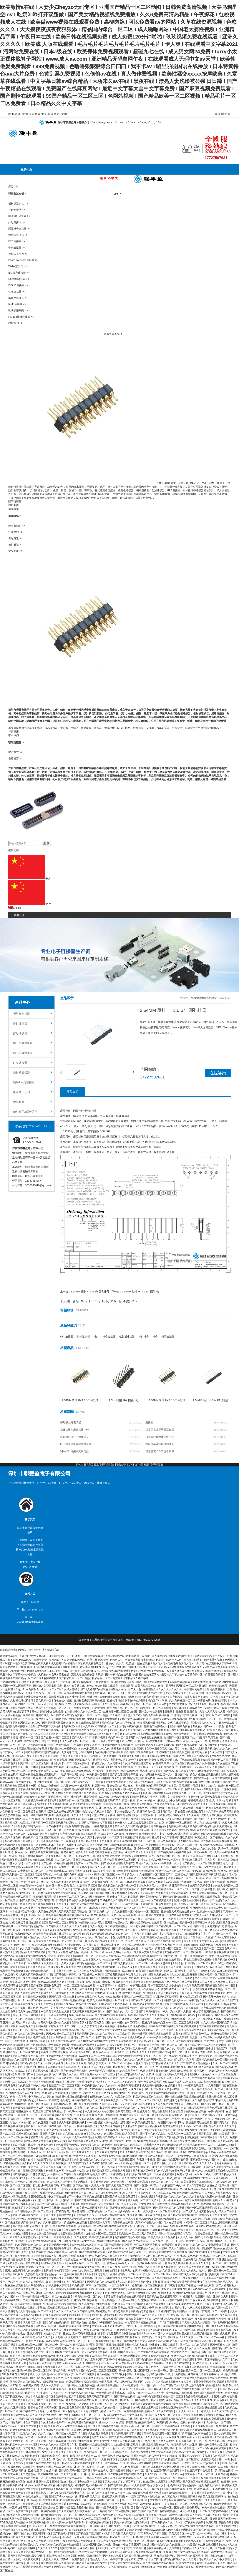 This screenshot has height=2576, width=239. I want to click on 亚洲国产精品热久久, so click(117, 1922).